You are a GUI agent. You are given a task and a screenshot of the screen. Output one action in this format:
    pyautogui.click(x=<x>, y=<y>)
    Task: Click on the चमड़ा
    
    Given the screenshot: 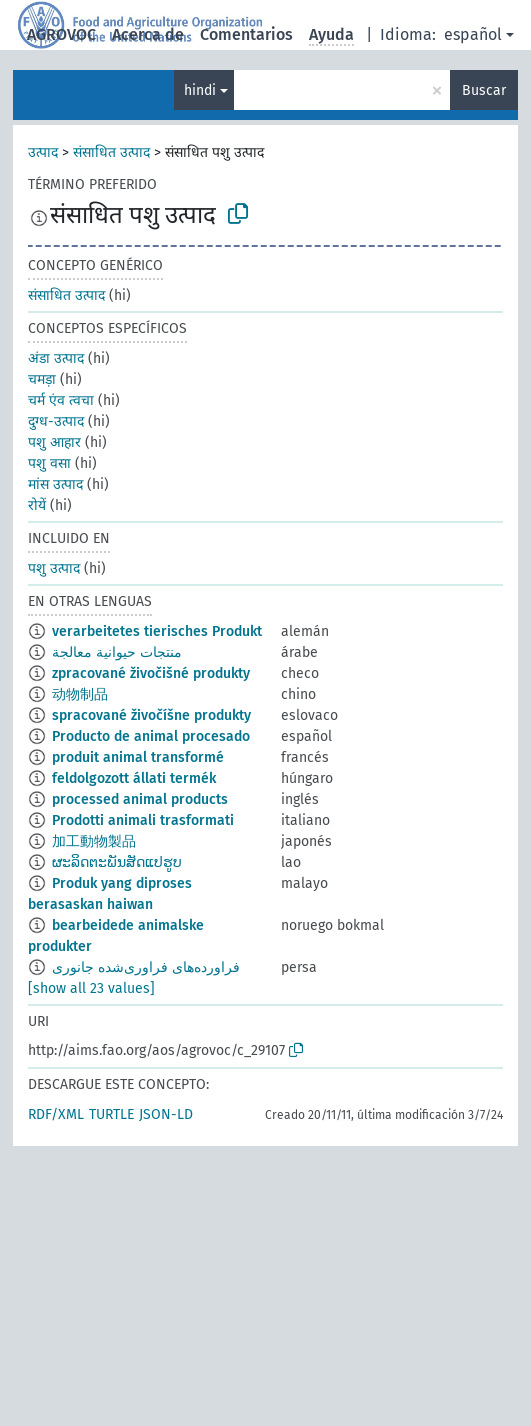 What is the action you would take?
    pyautogui.click(x=42, y=379)
    